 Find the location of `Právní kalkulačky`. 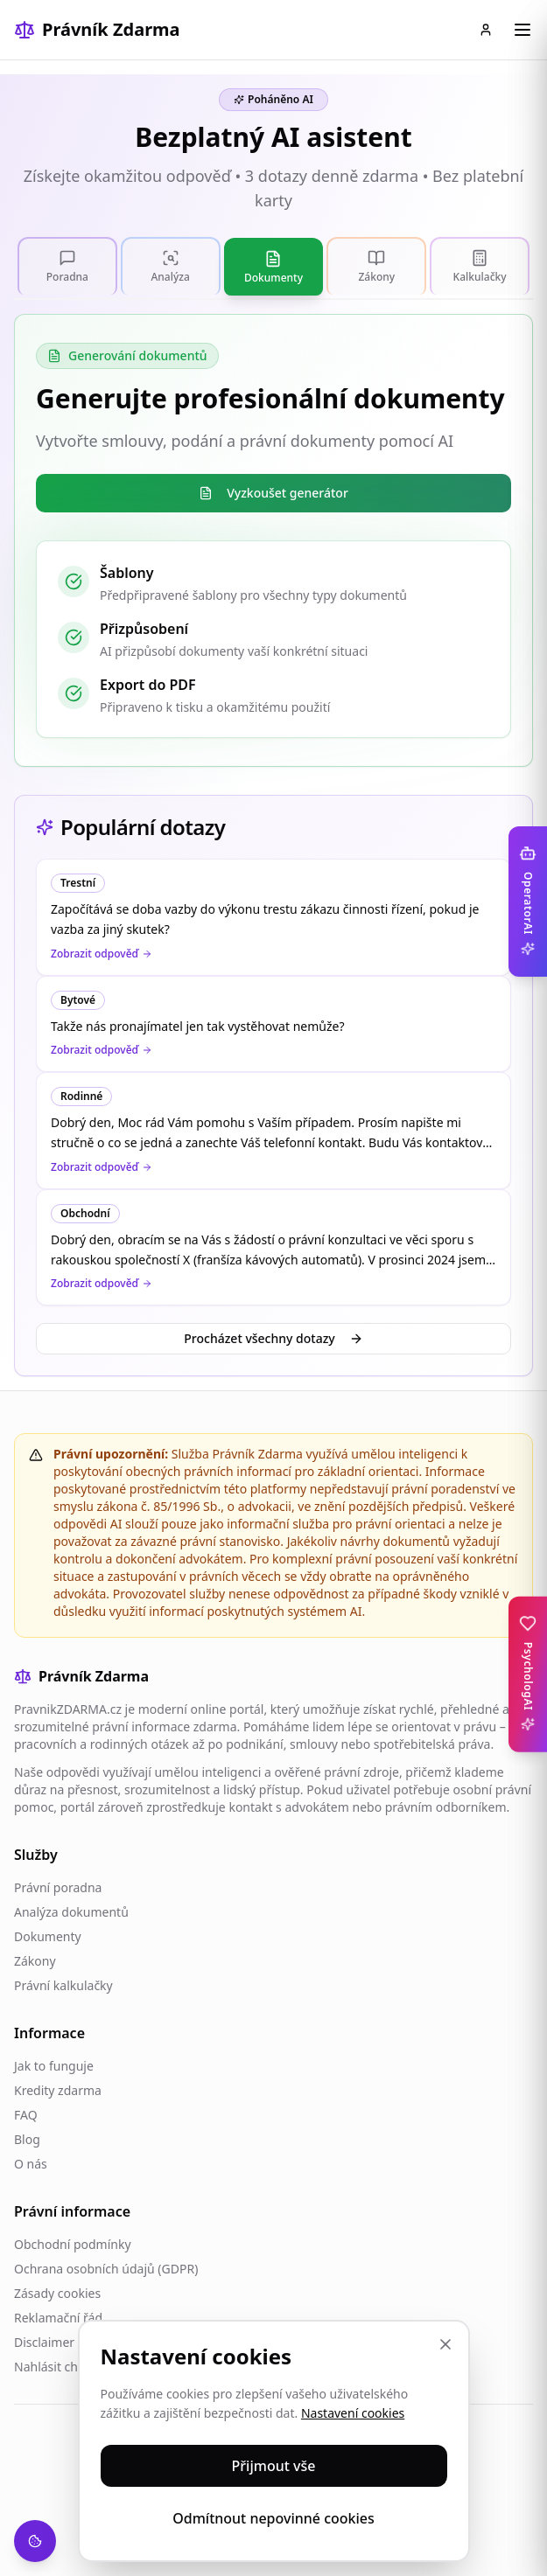

Právní kalkulačky is located at coordinates (63, 1985).